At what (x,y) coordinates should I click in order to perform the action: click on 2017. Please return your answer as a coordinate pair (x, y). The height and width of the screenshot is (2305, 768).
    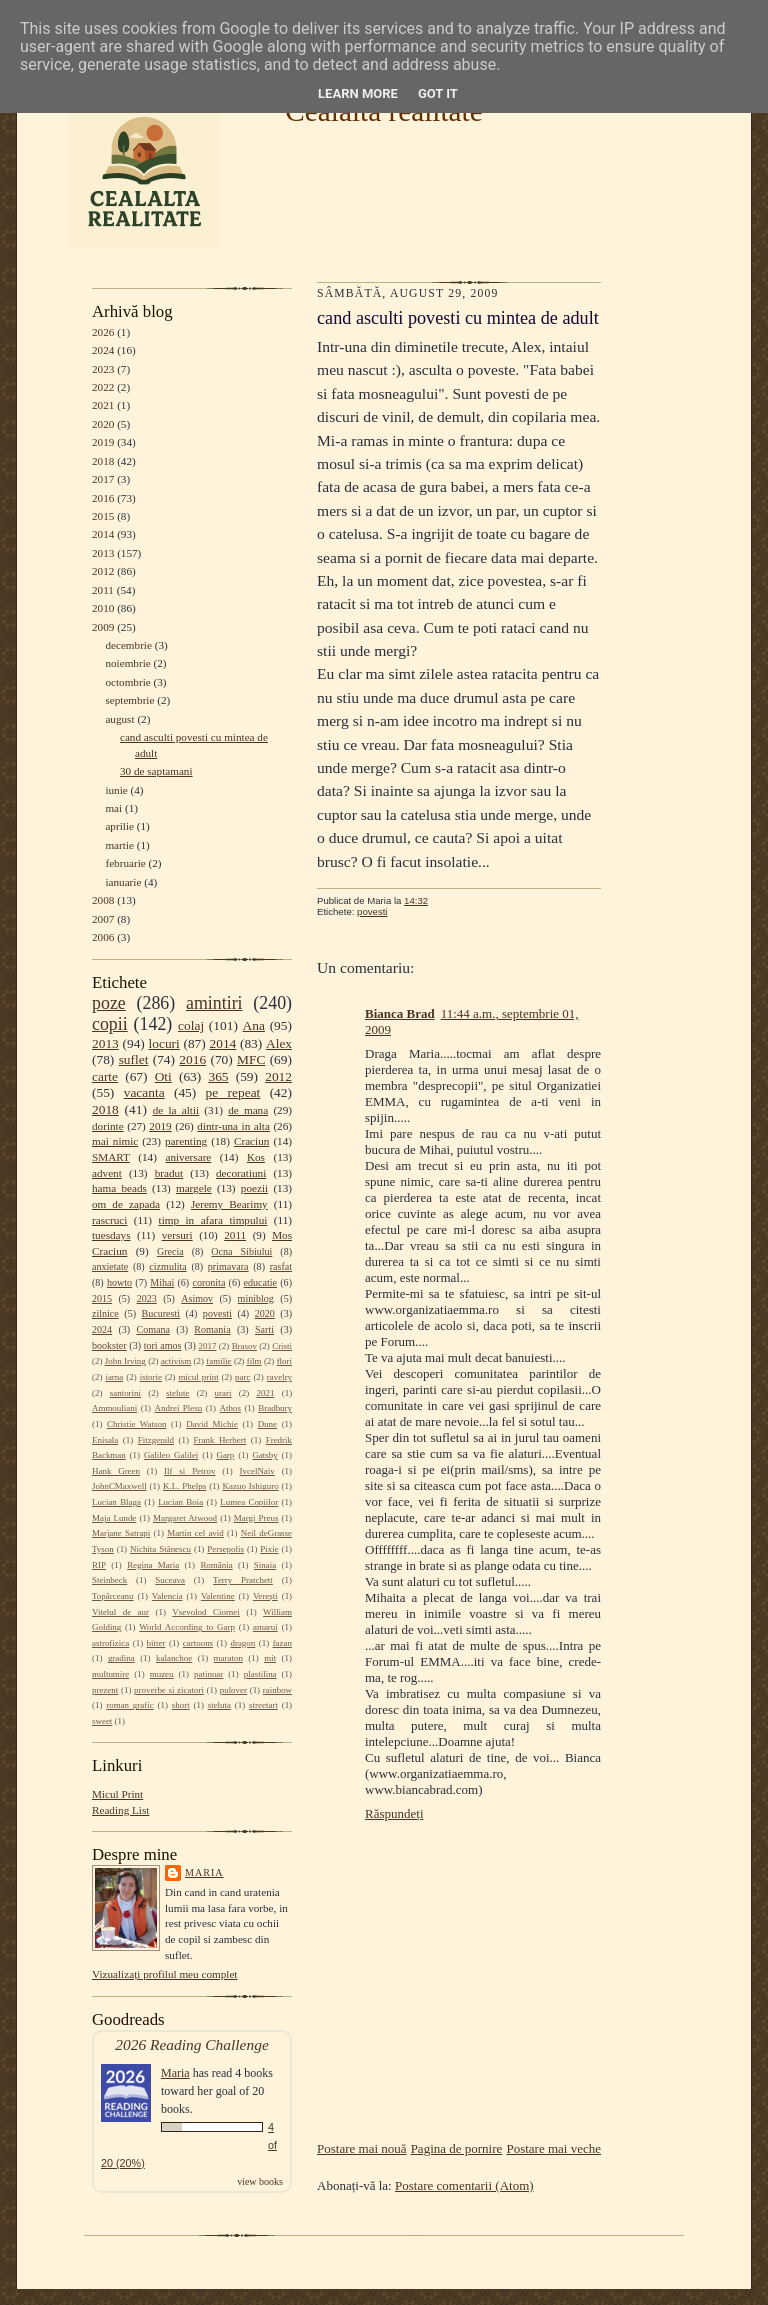
    Looking at the image, I should click on (103, 479).